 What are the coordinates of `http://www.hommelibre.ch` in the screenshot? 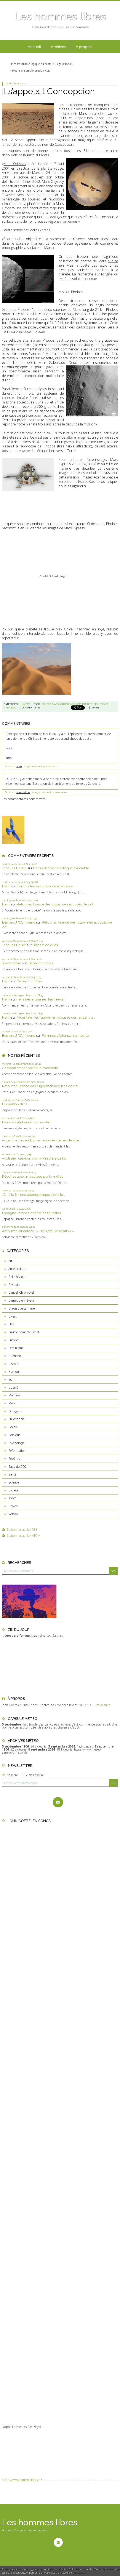 It's located at (22, 2480).